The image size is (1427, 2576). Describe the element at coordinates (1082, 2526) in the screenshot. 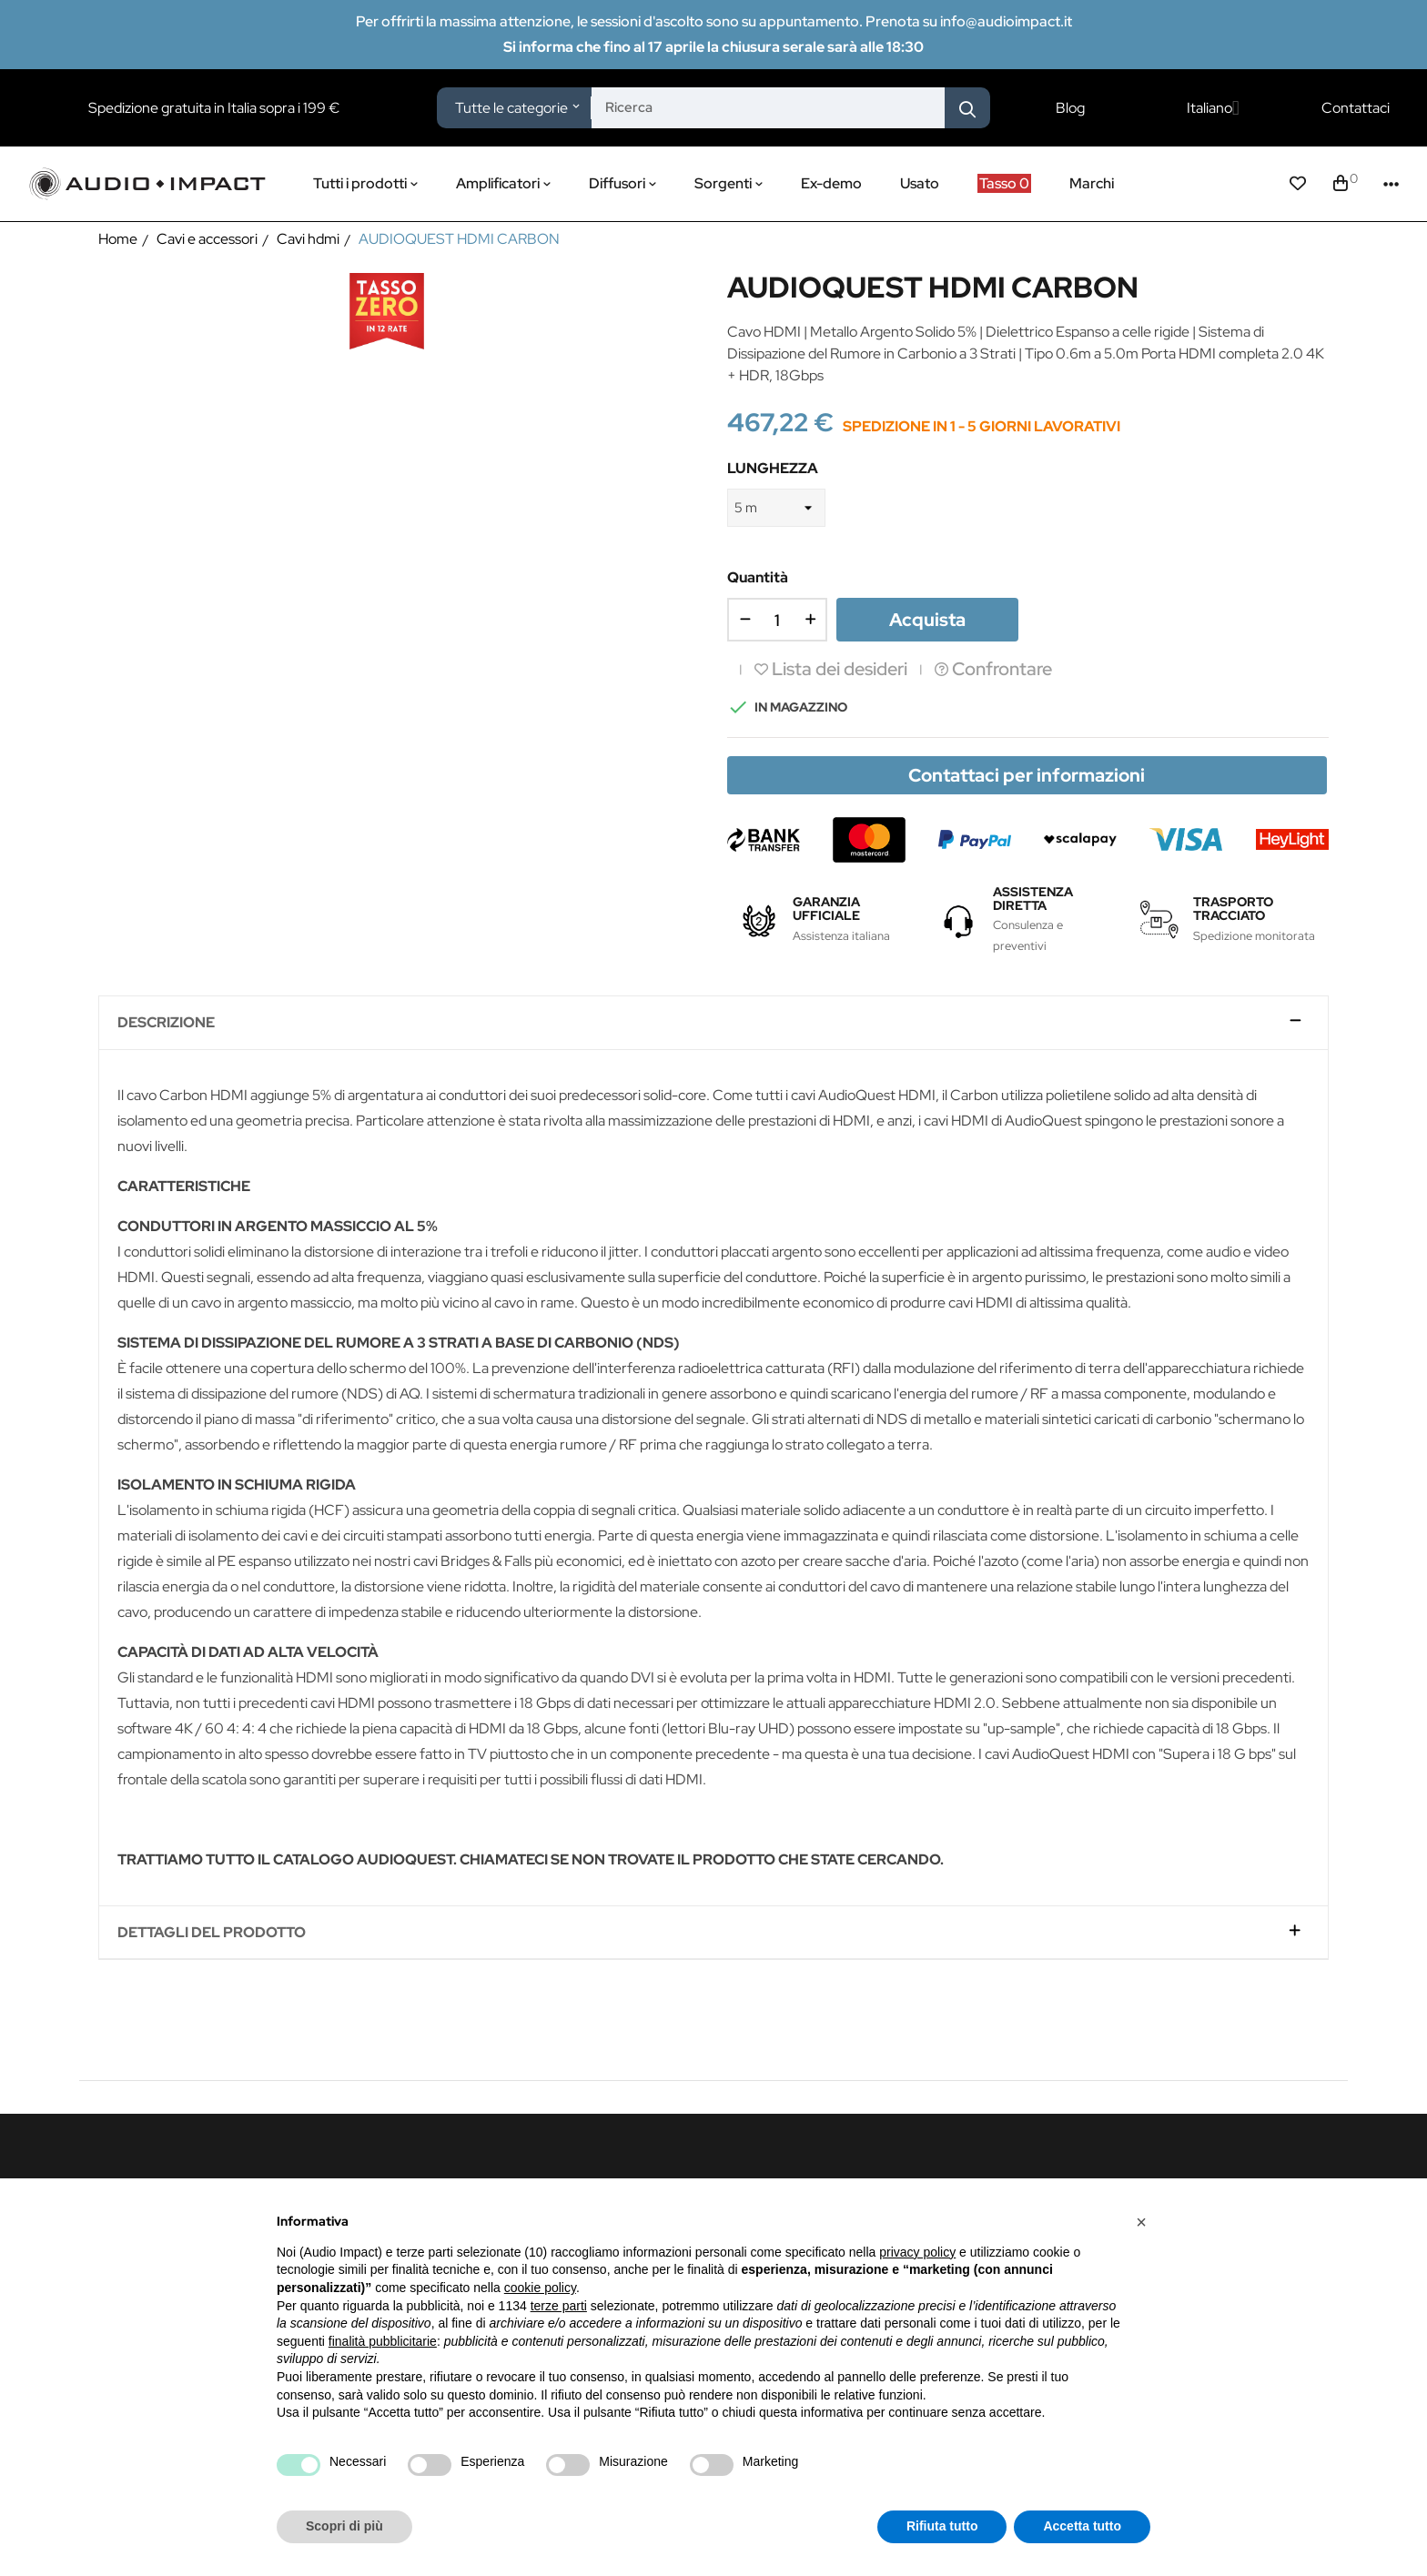

I see `Accetta tutto [button]` at that location.